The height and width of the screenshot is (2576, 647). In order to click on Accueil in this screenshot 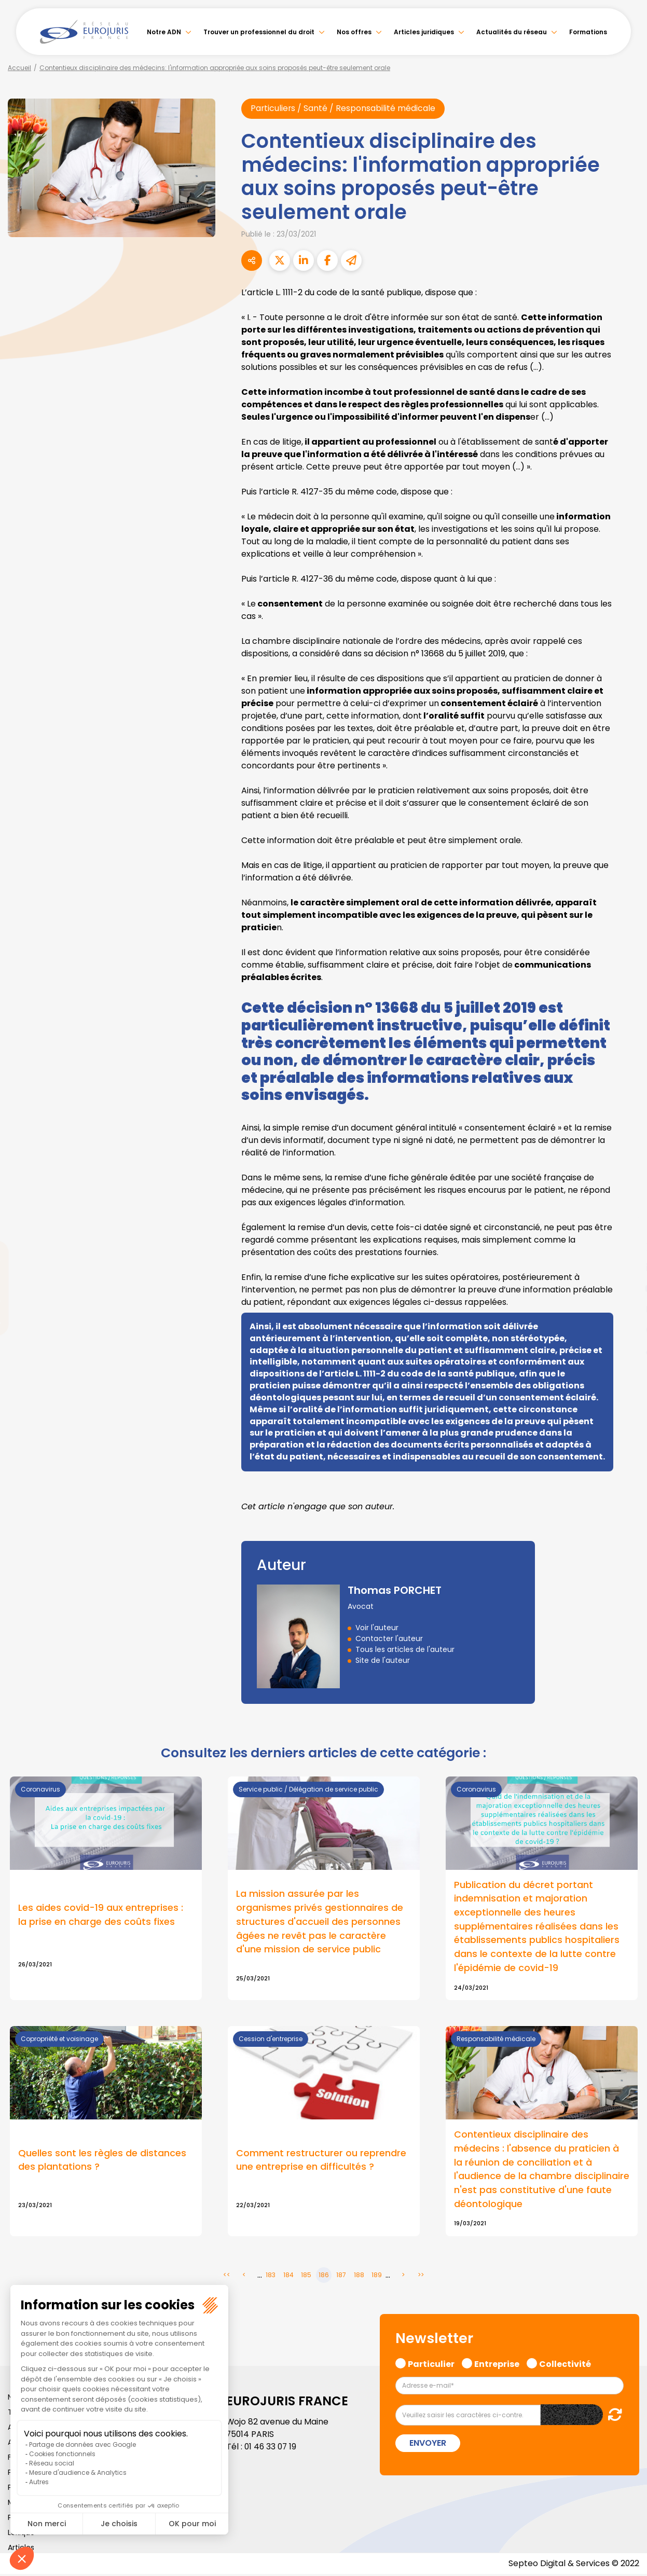, I will do `click(19, 67)`.